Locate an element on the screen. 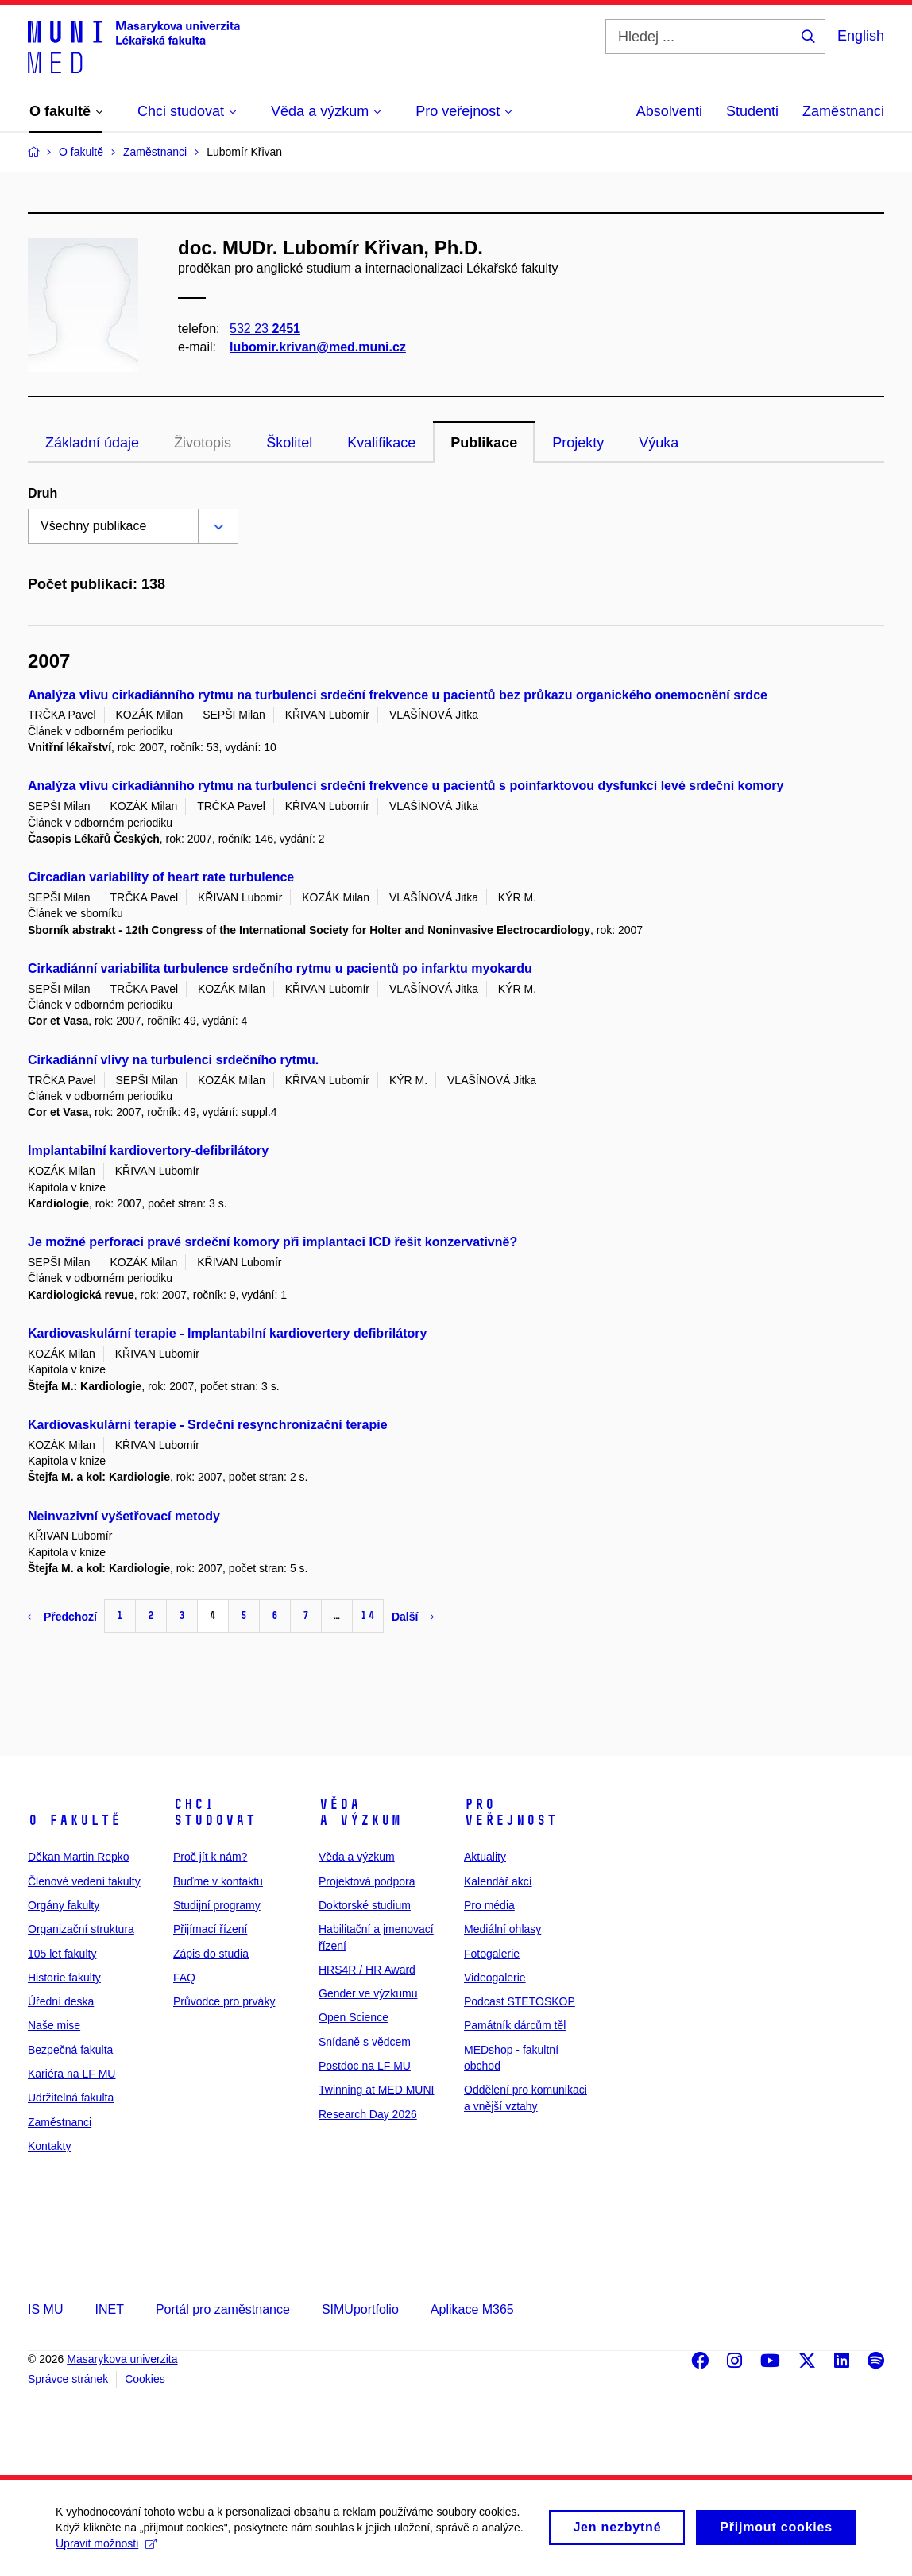 The image size is (912, 2576). Pro média is located at coordinates (489, 1905).